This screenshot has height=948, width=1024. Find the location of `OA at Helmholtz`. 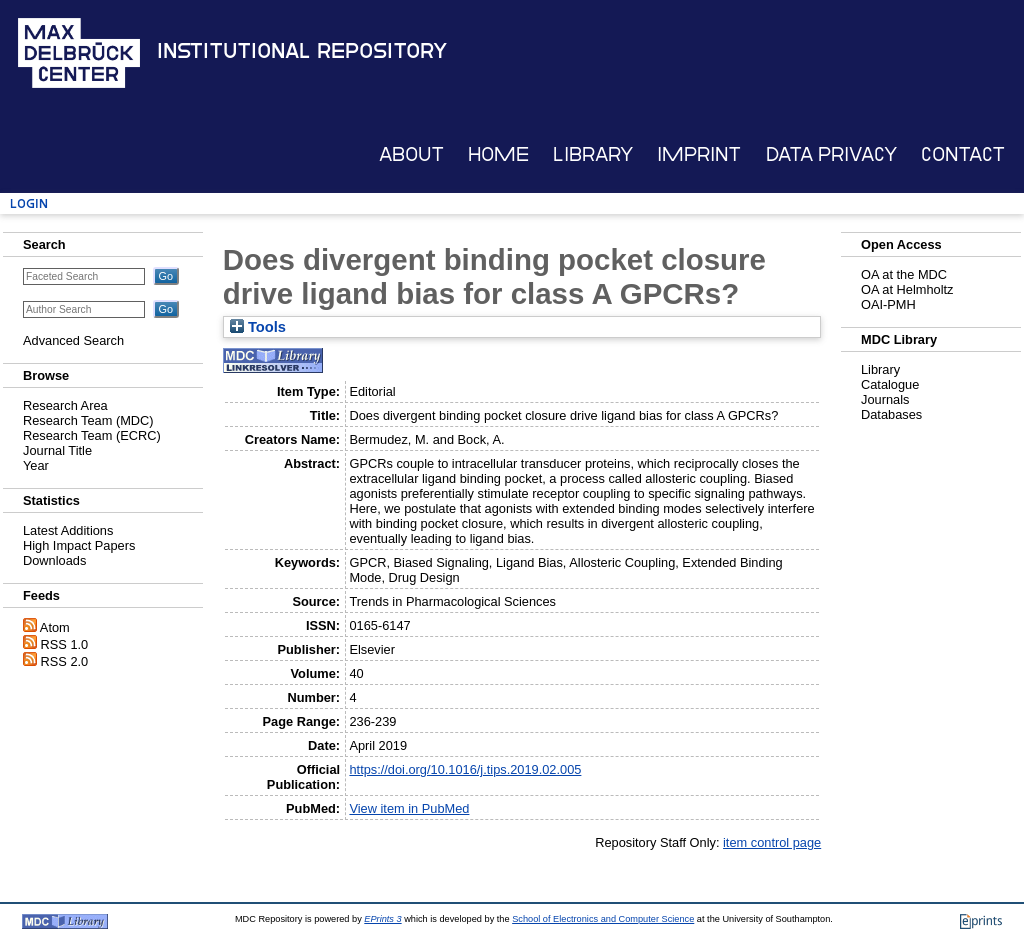

OA at Helmholtz is located at coordinates (907, 289).